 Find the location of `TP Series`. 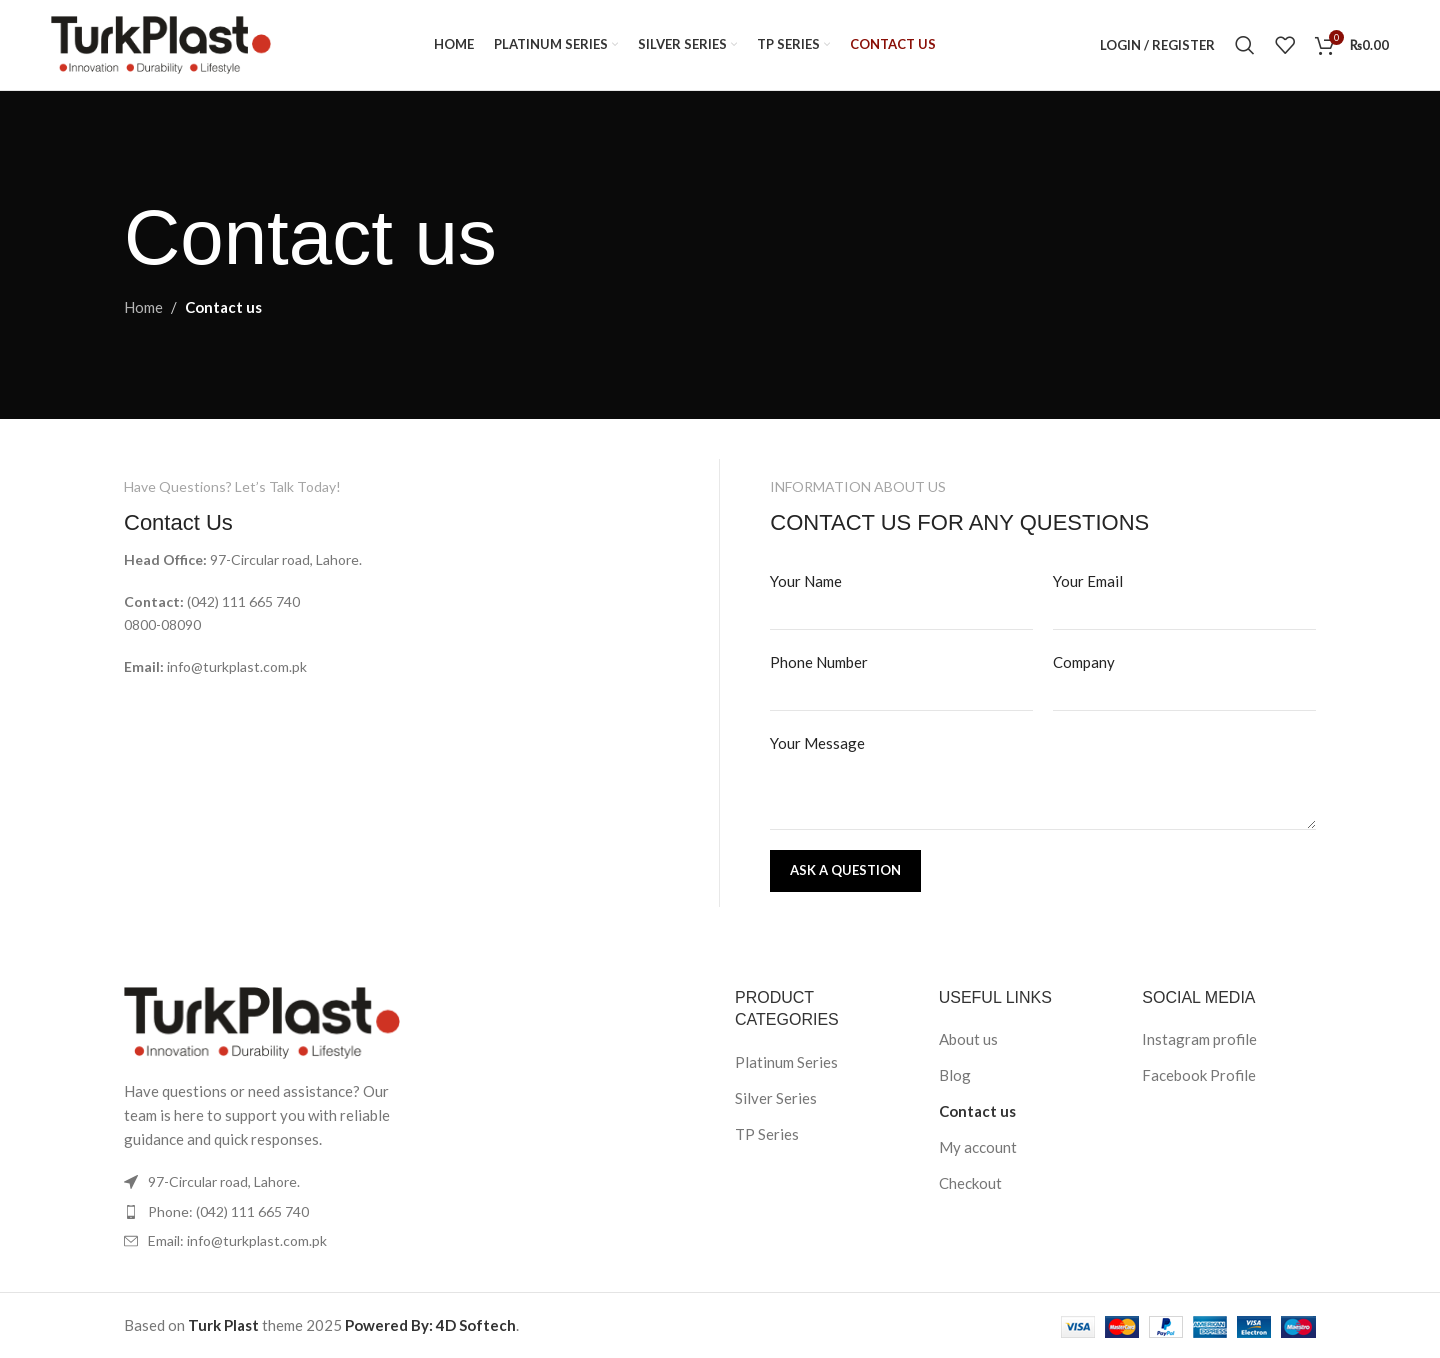

TP Series is located at coordinates (767, 1134).